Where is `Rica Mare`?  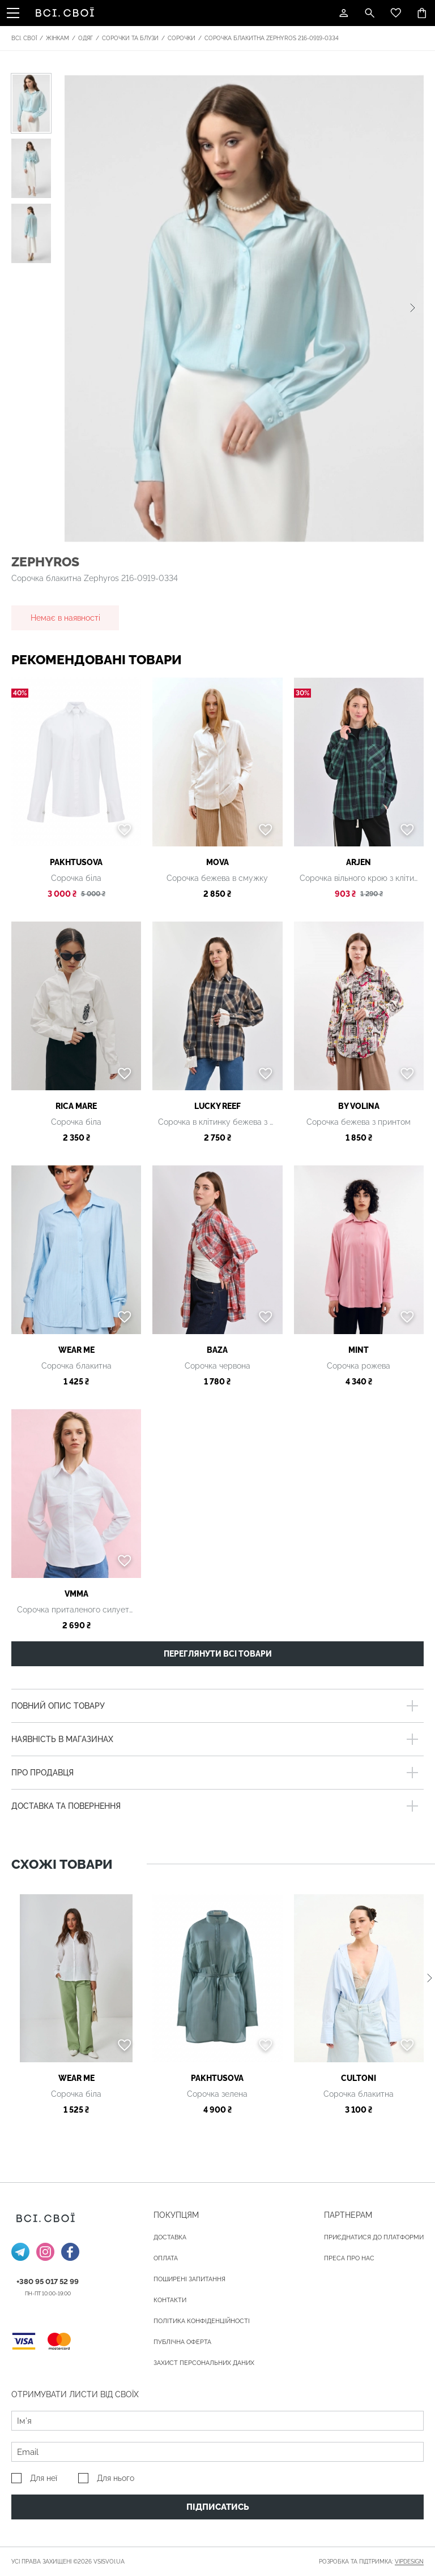 Rica Mare is located at coordinates (76, 1106).